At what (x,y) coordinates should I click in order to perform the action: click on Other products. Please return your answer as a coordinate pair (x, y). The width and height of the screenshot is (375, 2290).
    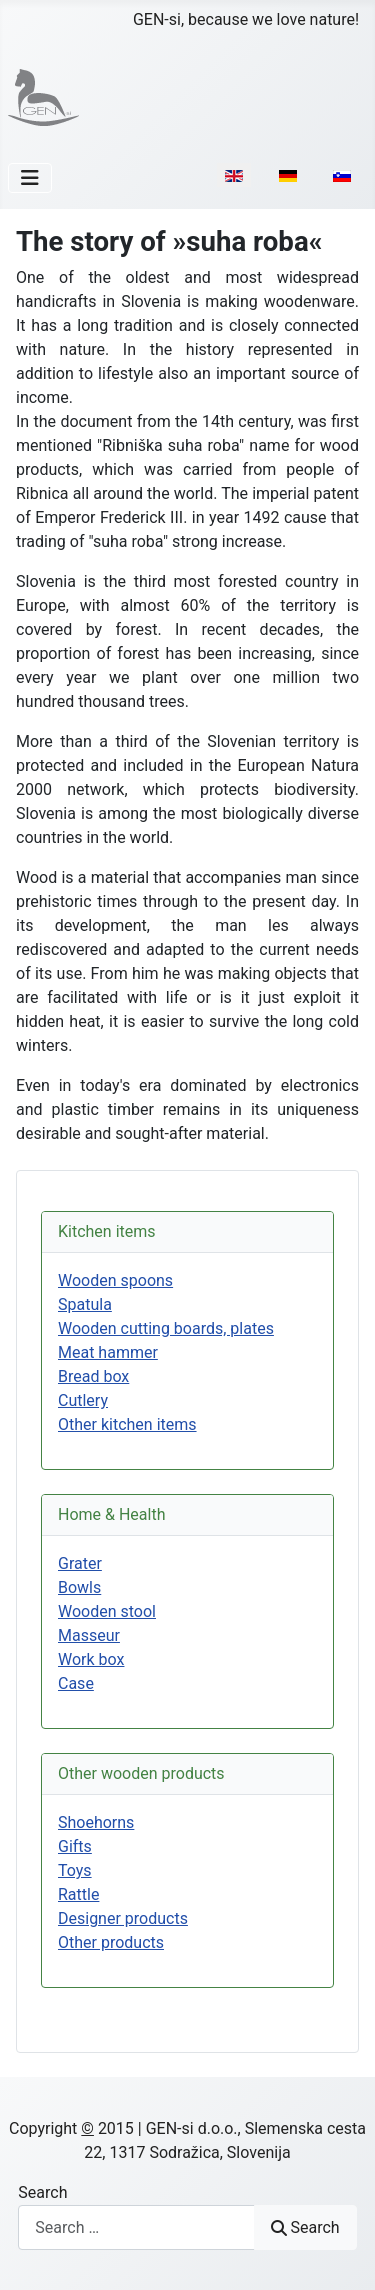
    Looking at the image, I should click on (111, 1942).